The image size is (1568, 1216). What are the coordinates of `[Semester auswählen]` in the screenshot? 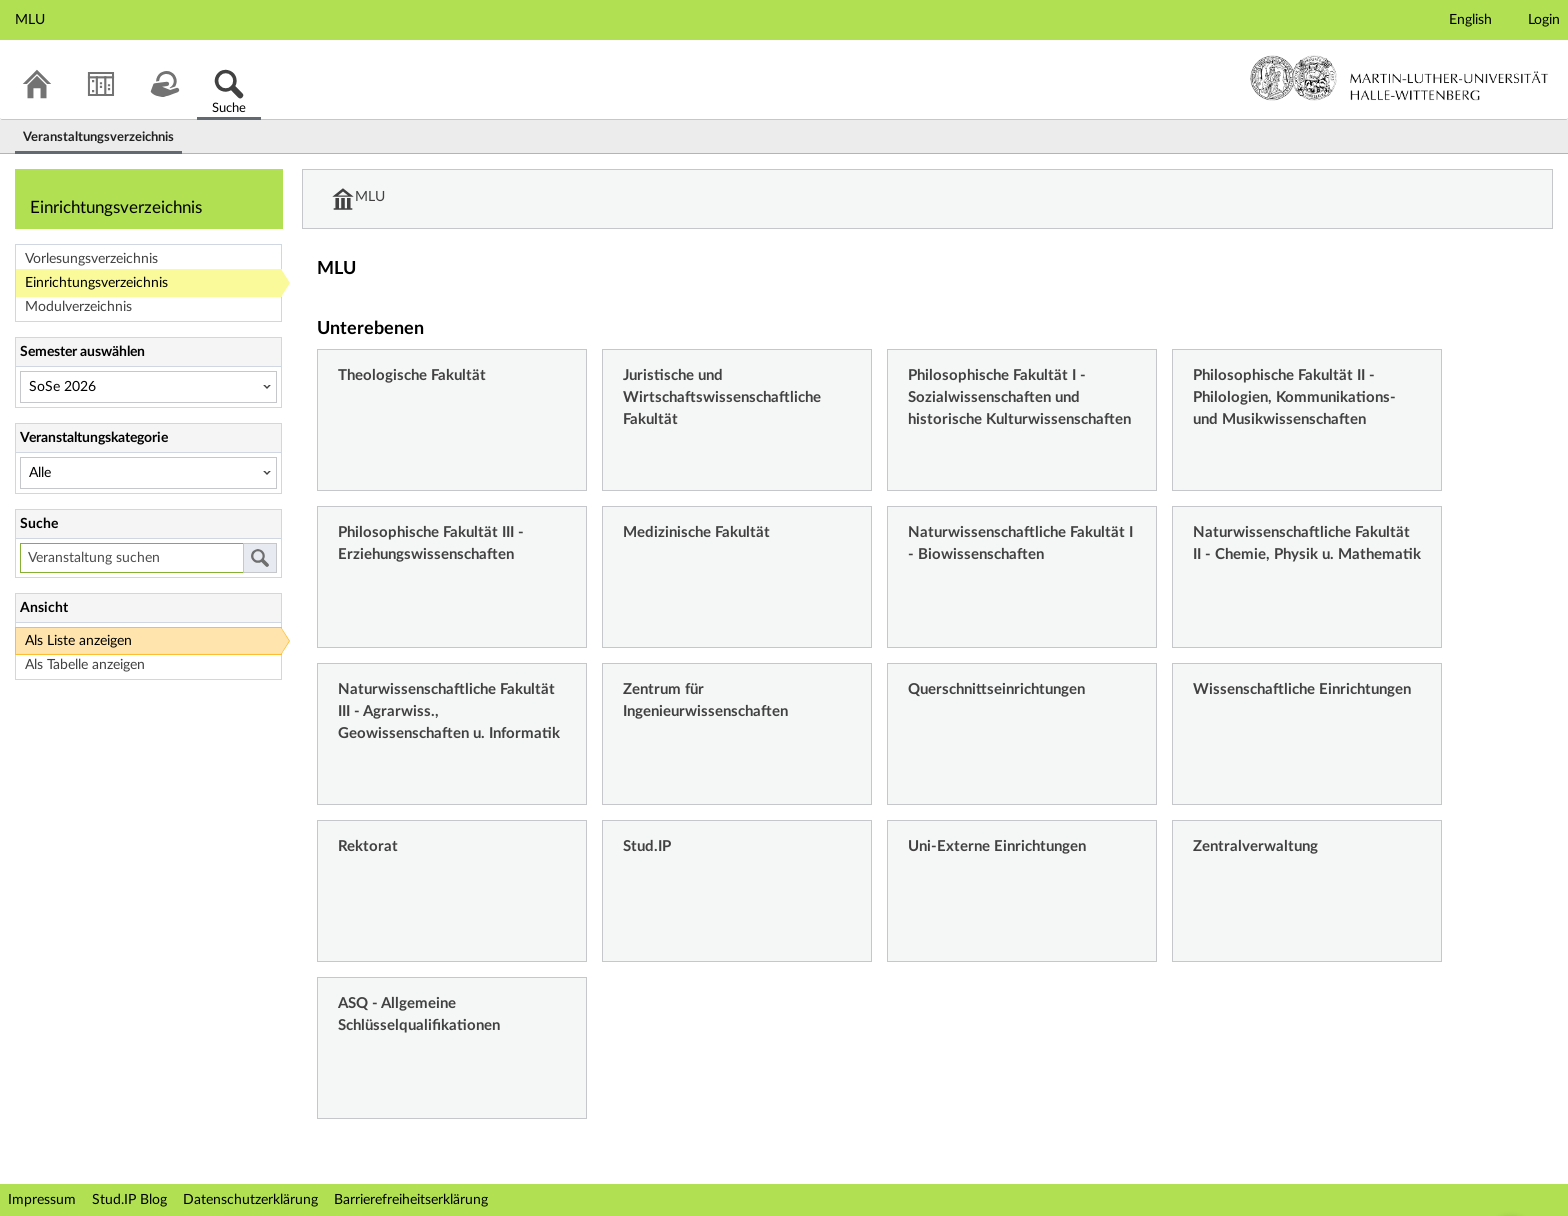 It's located at (148, 387).